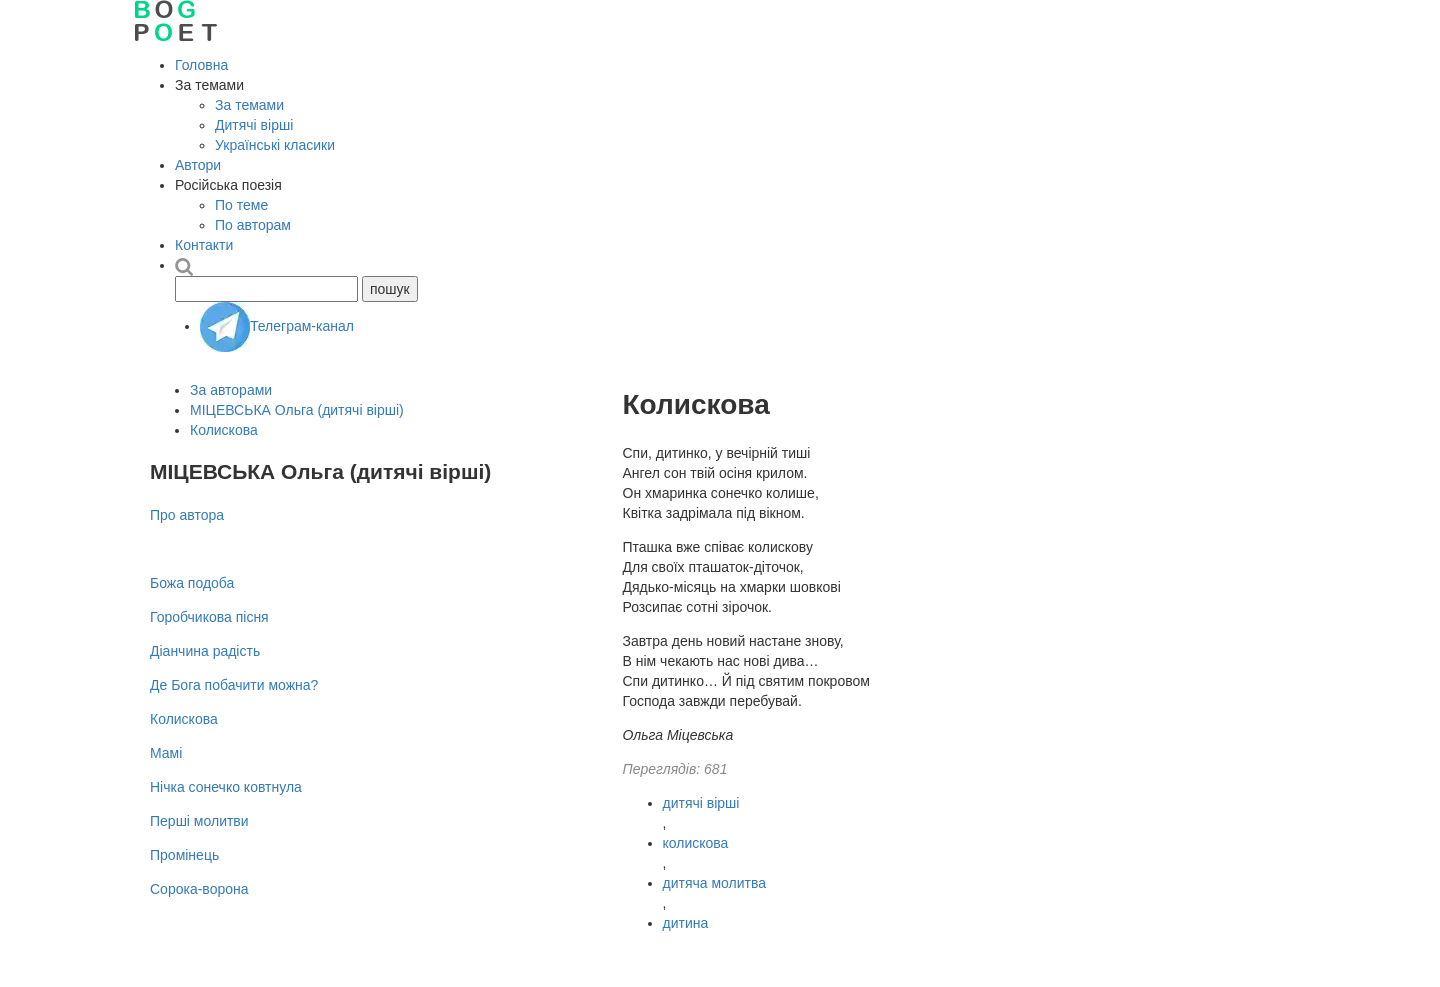  I want to click on дитяча молитва, so click(715, 883).